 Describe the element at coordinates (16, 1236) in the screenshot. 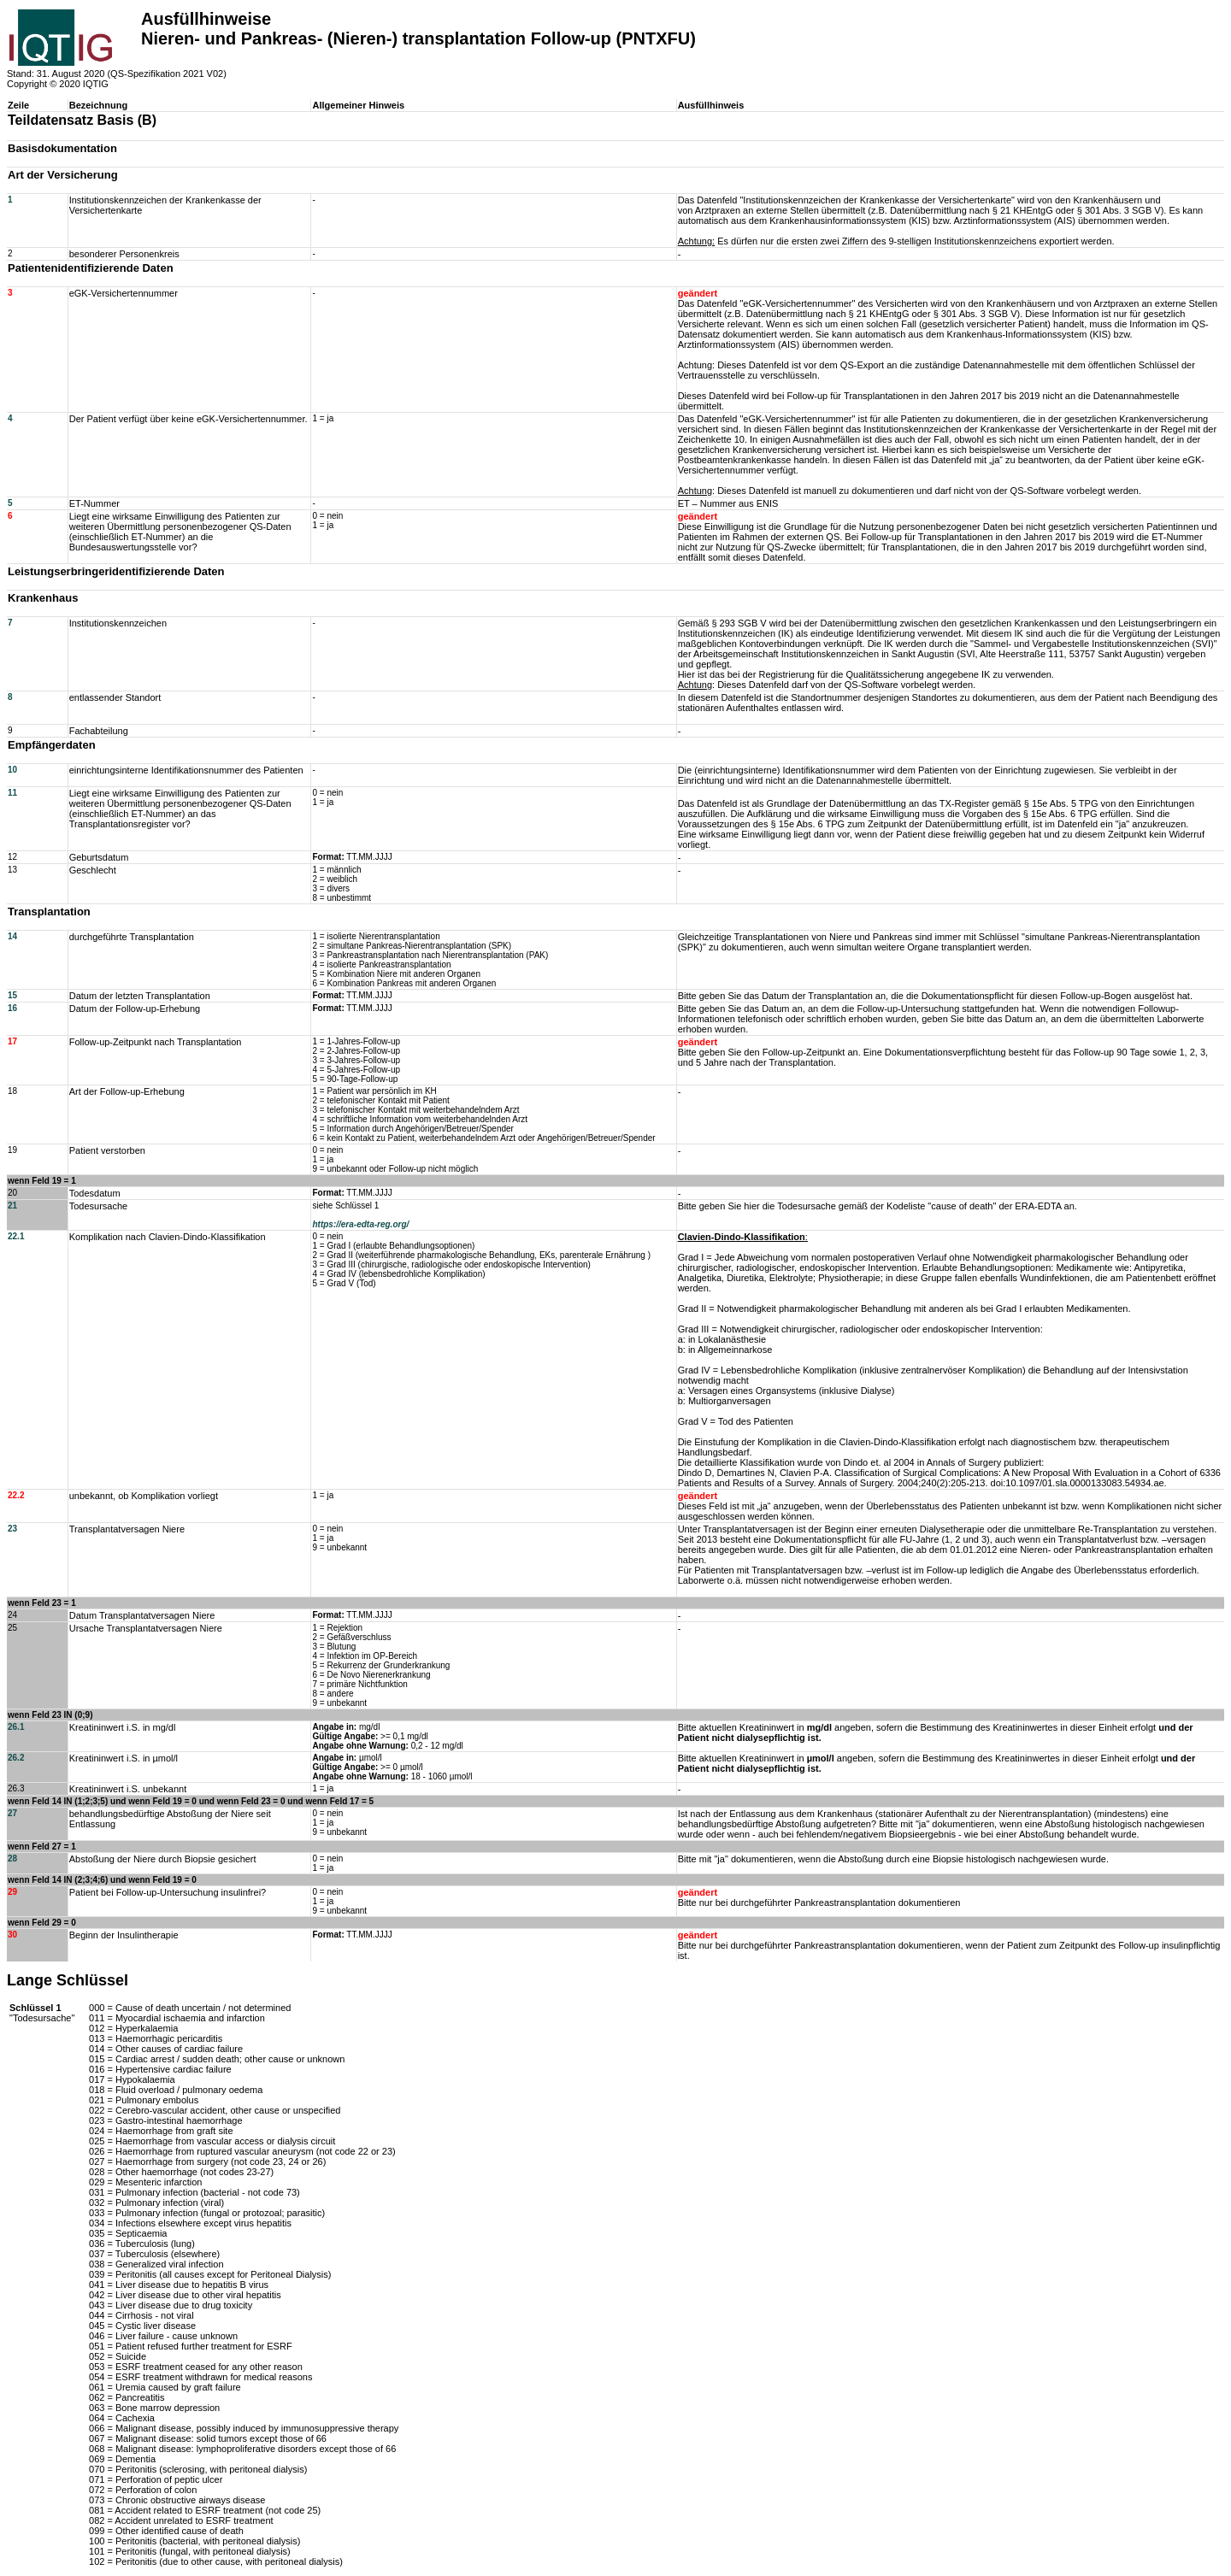

I see `22.1` at that location.